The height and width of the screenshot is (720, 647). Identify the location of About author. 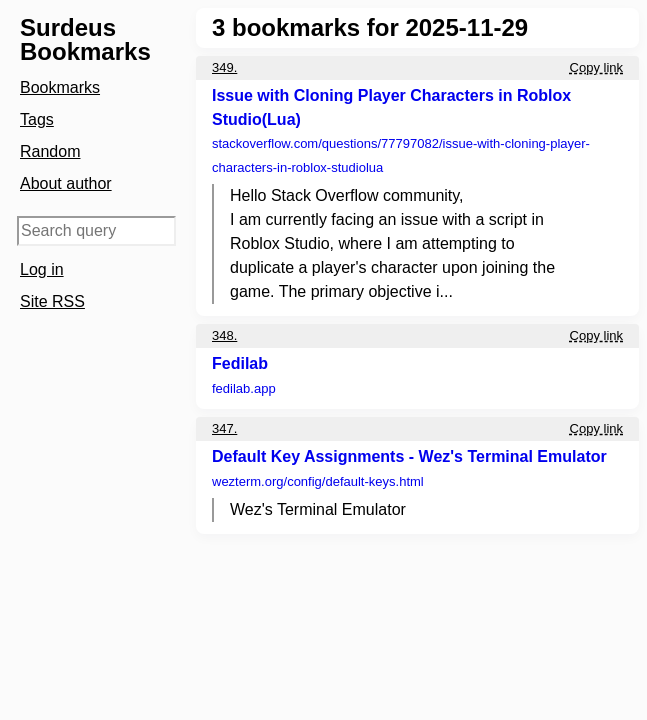
(66, 183).